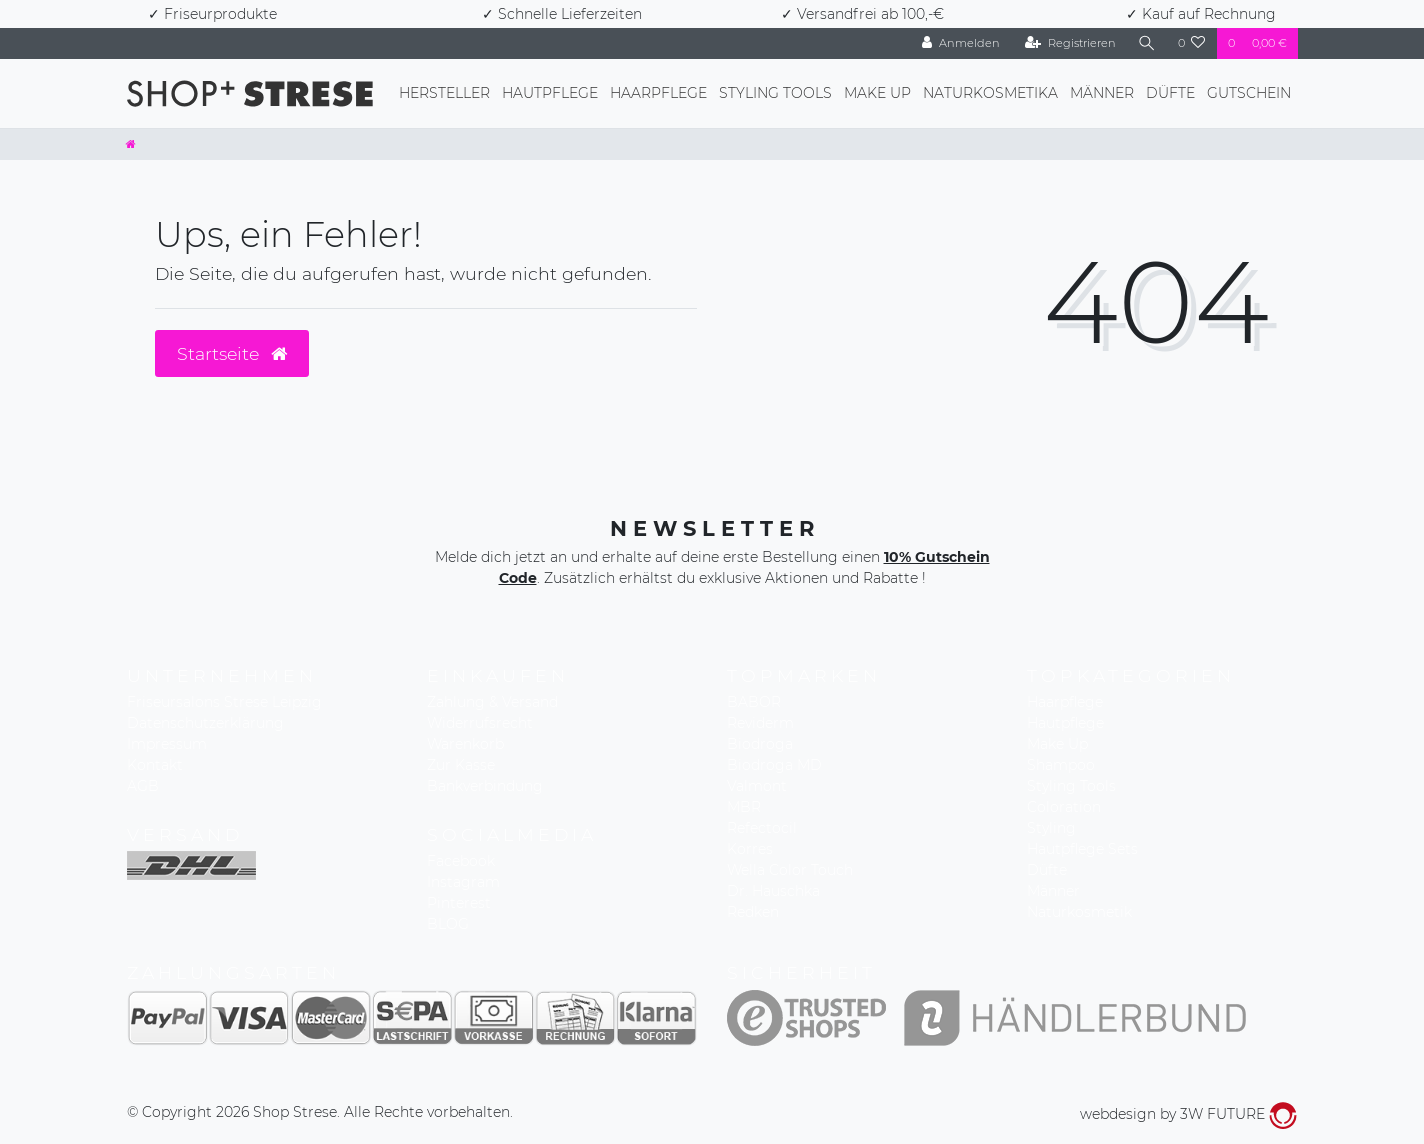  What do you see at coordinates (232, 353) in the screenshot?
I see `Startseite [button]` at bounding box center [232, 353].